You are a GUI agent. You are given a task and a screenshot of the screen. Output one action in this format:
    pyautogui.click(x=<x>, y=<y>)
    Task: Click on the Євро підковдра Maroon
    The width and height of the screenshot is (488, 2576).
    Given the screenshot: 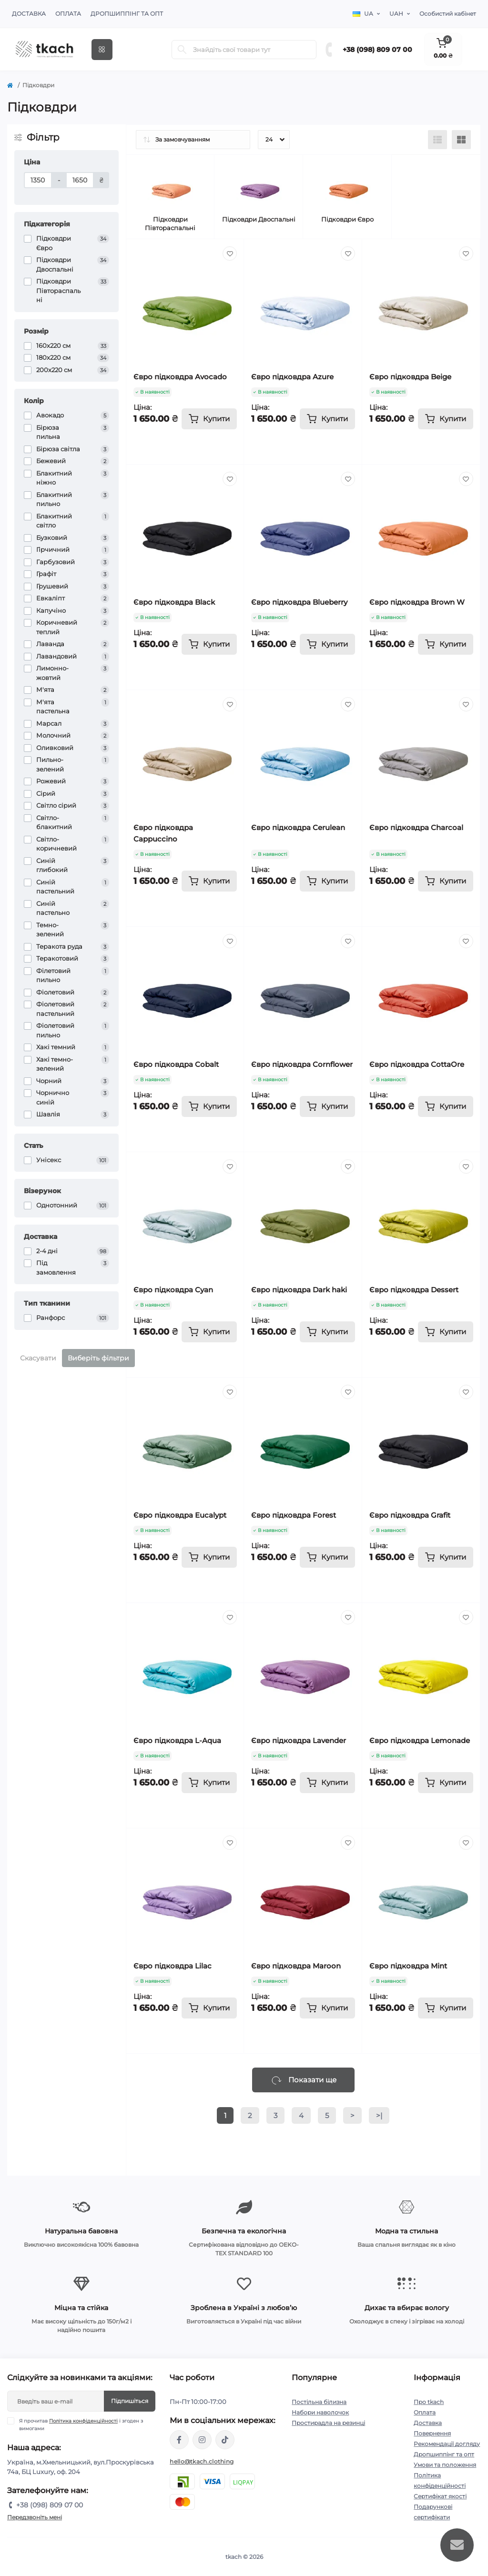 What is the action you would take?
    pyautogui.click(x=296, y=1965)
    